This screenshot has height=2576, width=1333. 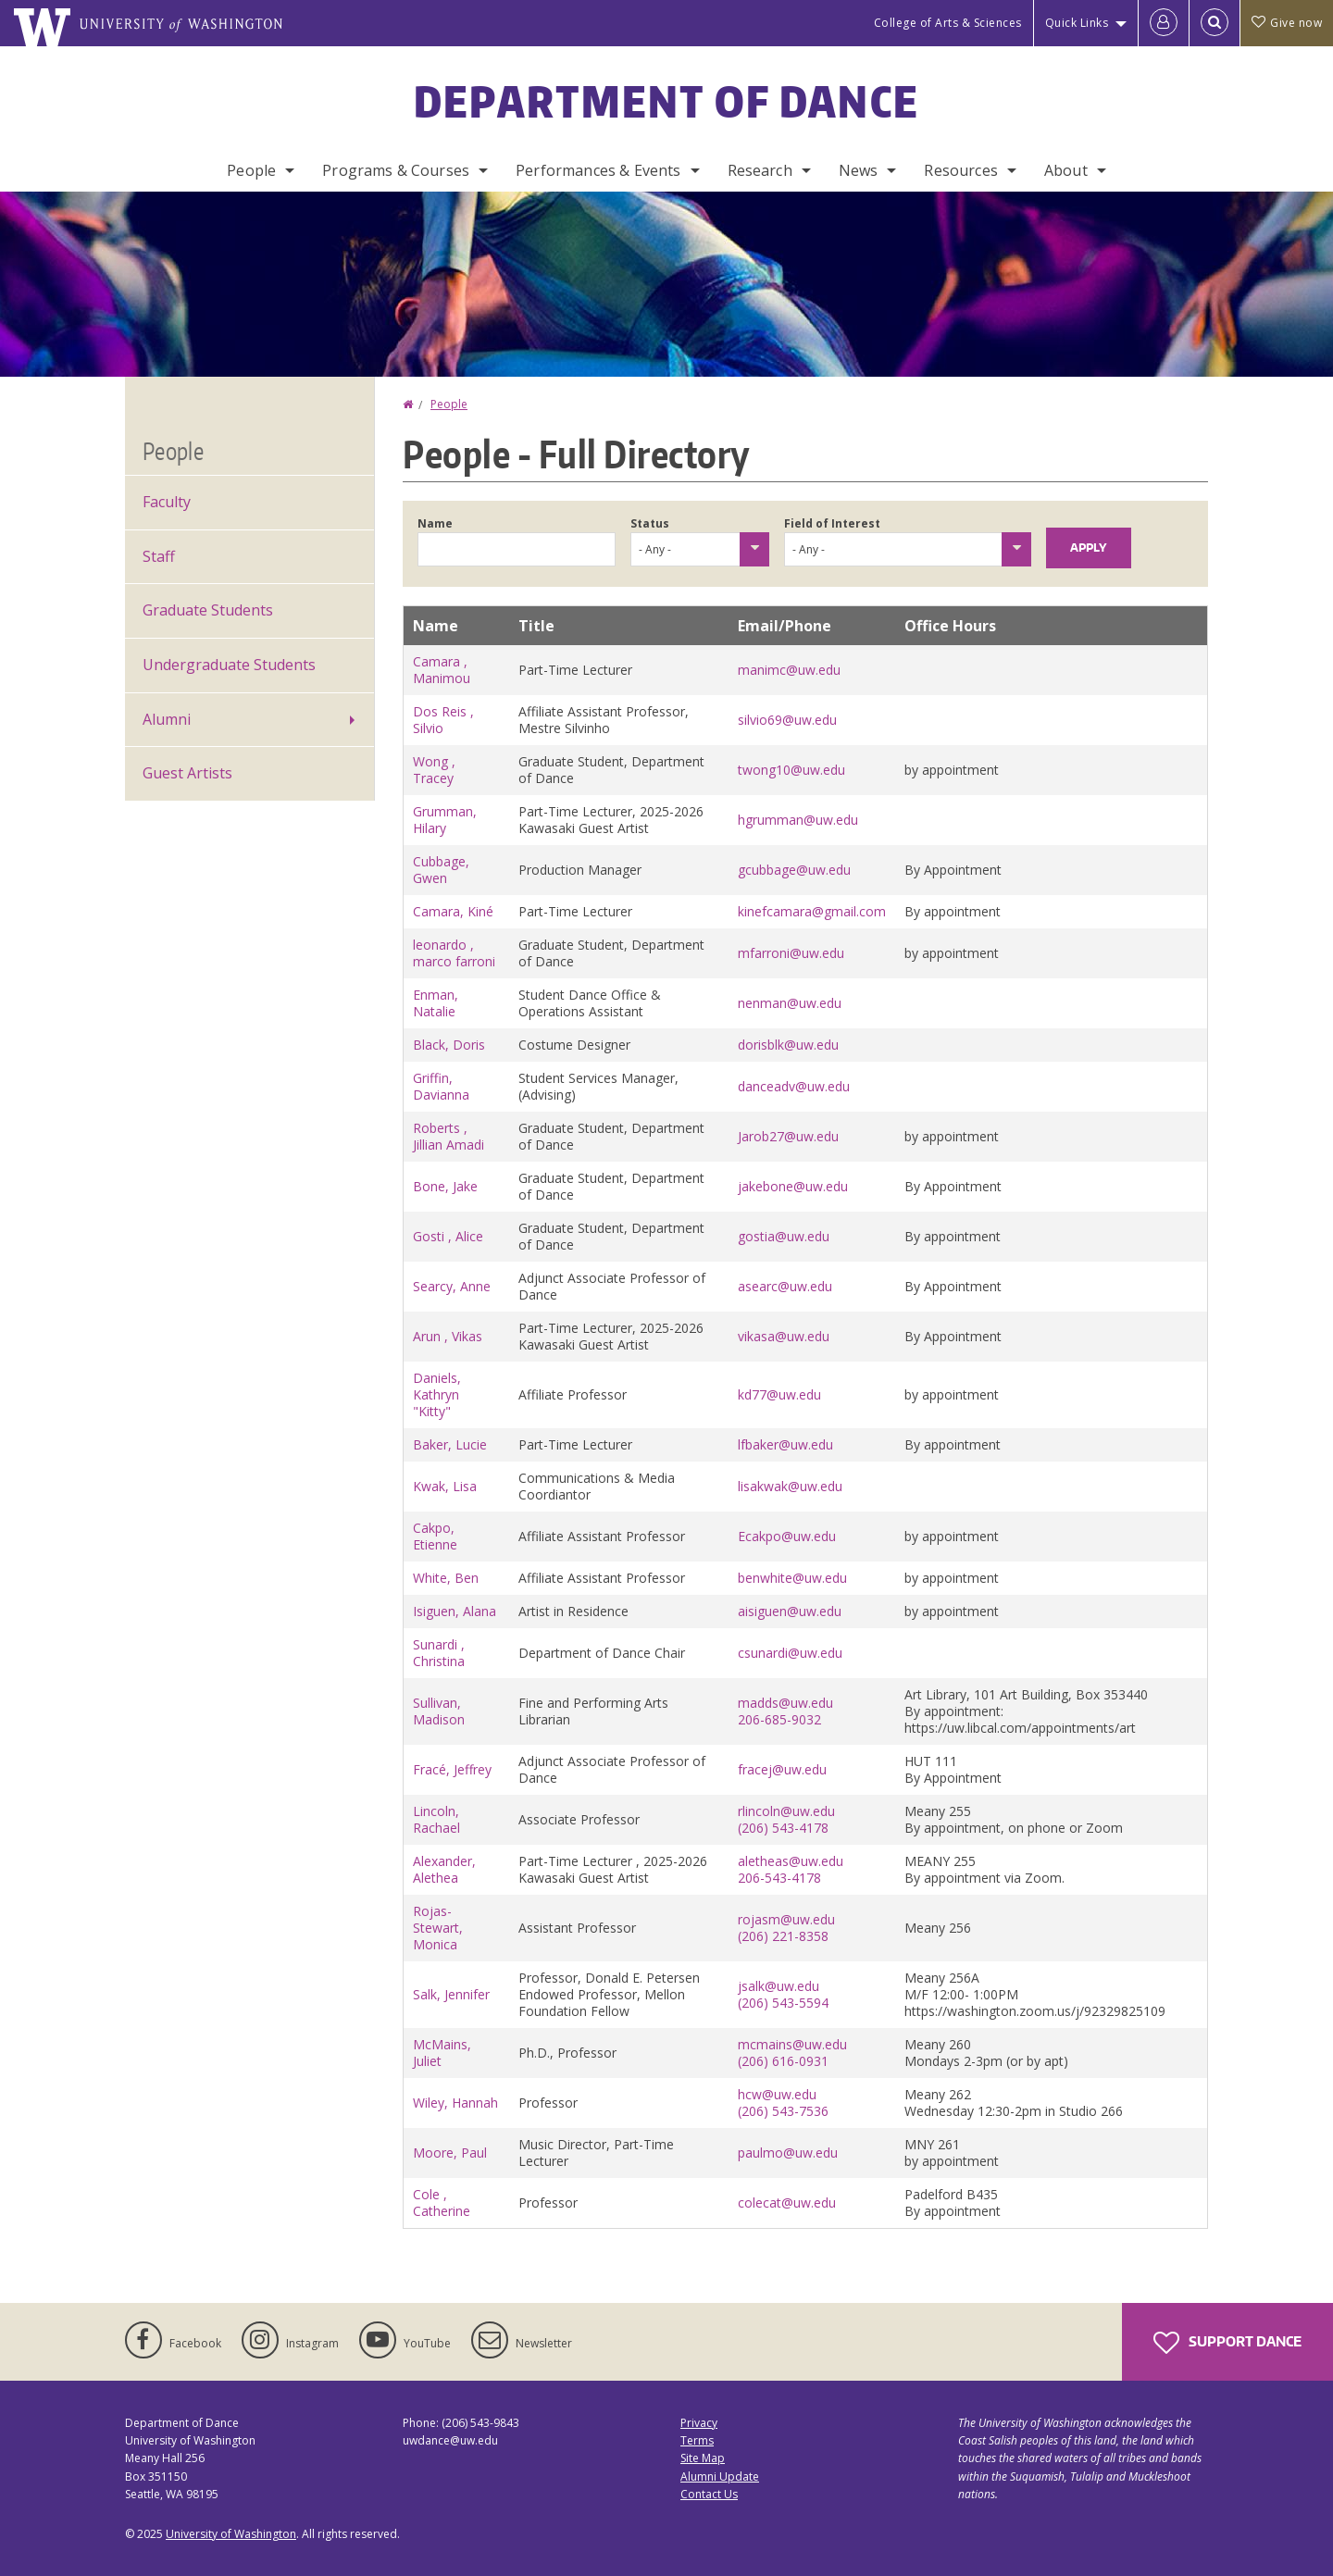 I want to click on hgrumman@uw.edu, so click(x=798, y=819).